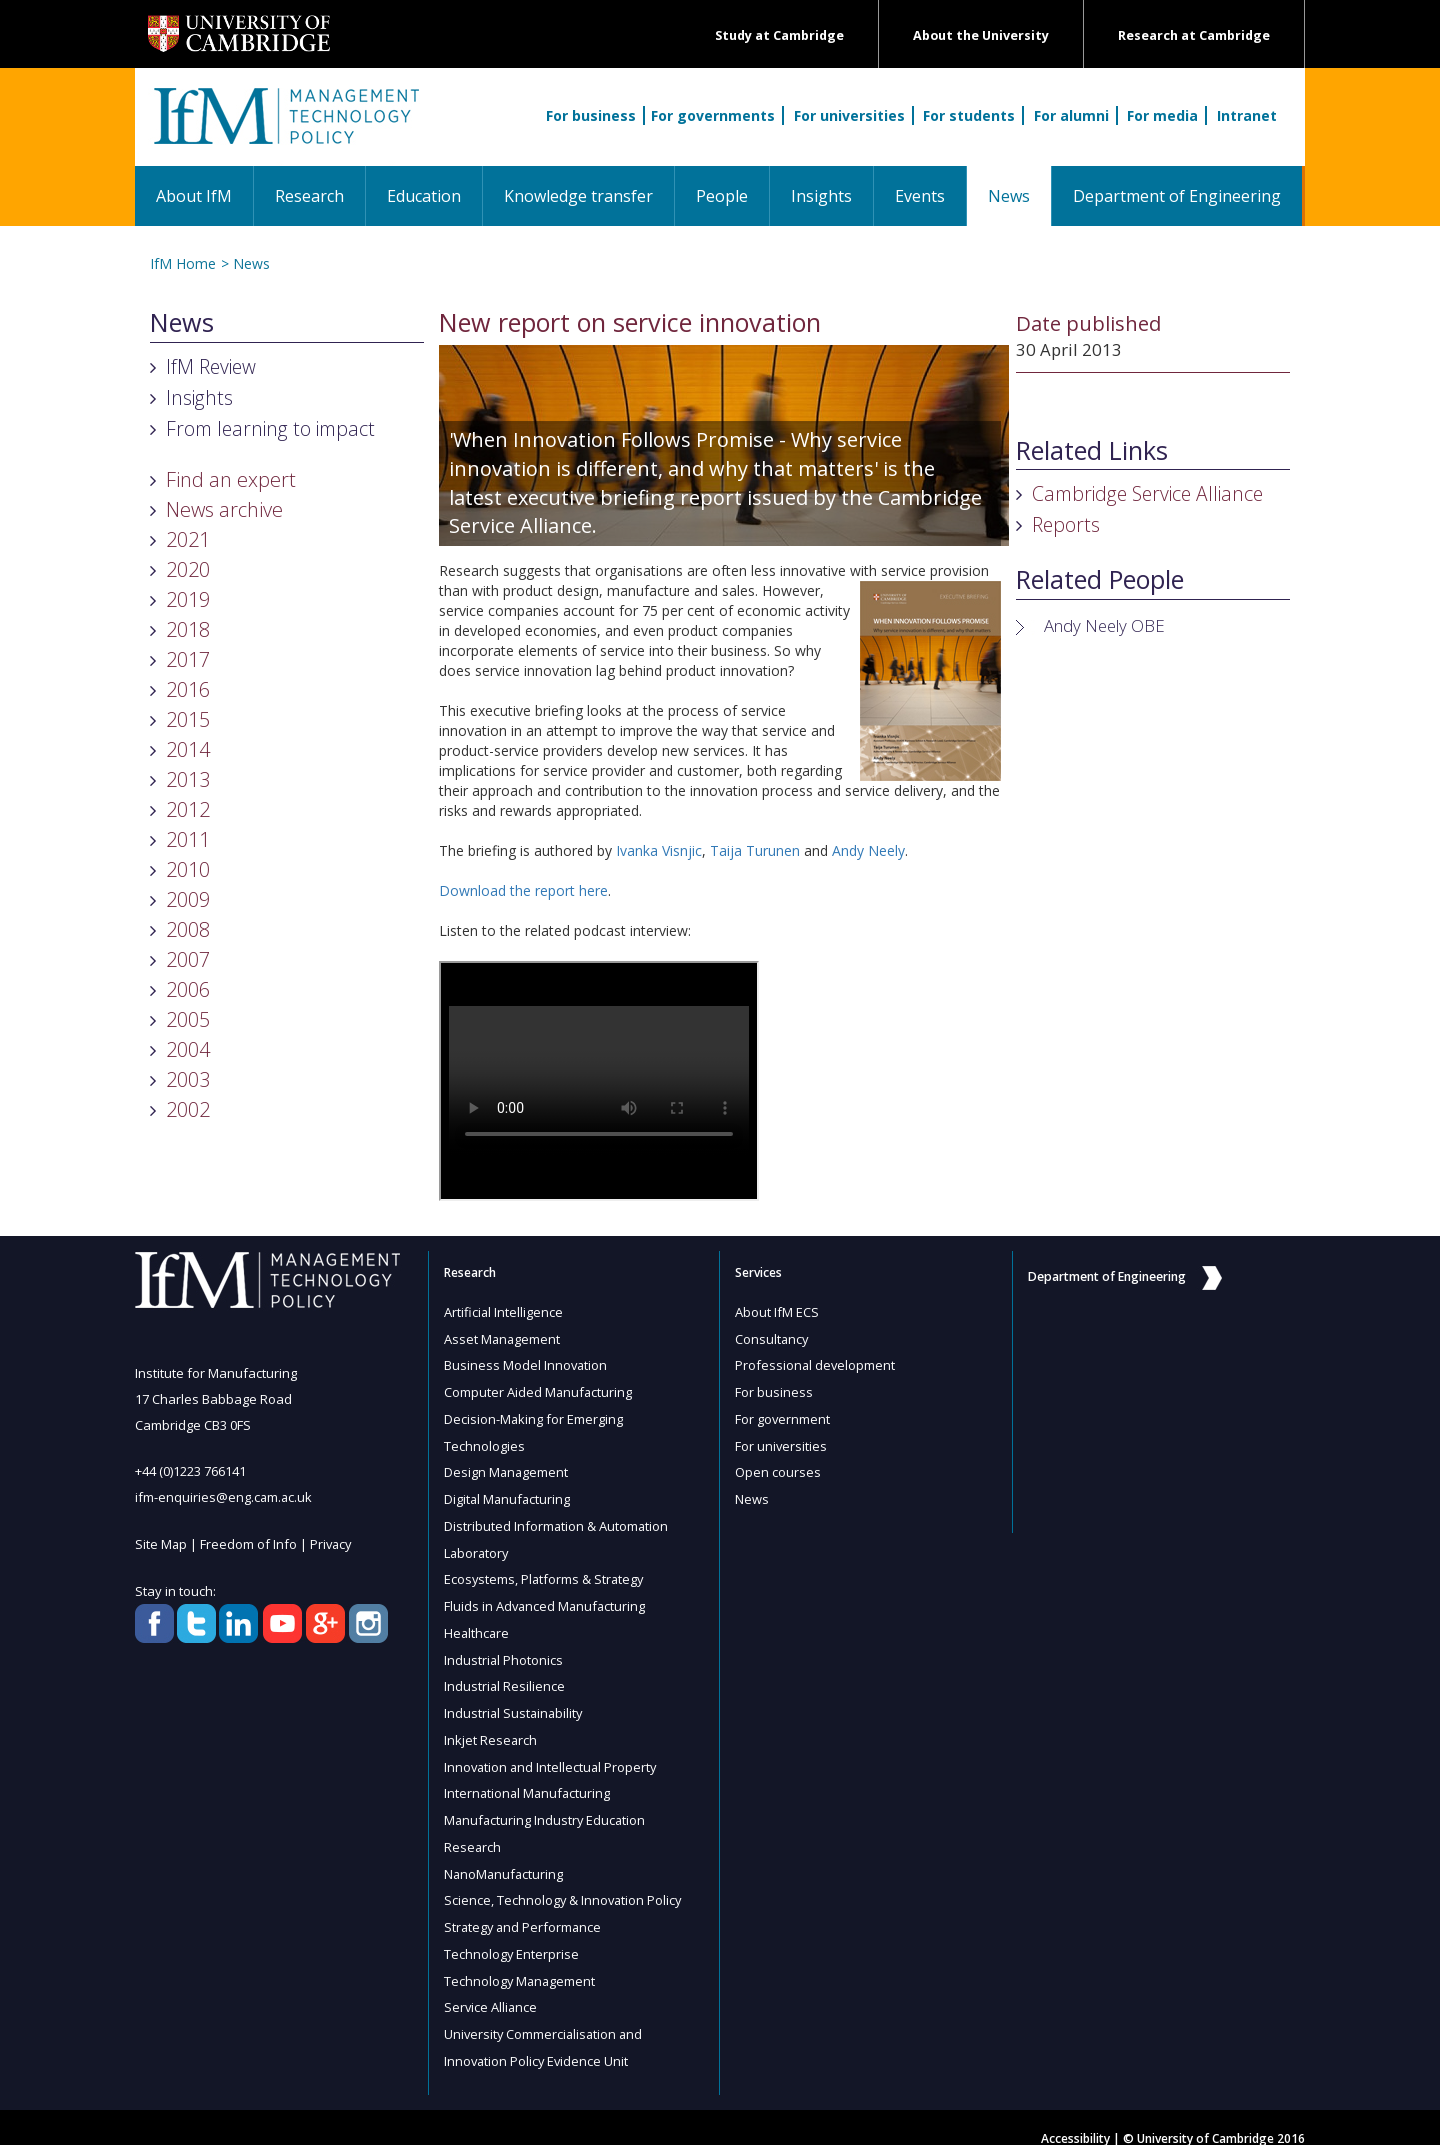  Describe the element at coordinates (512, 1936) in the screenshot. I see `Technology Enterprise` at that location.